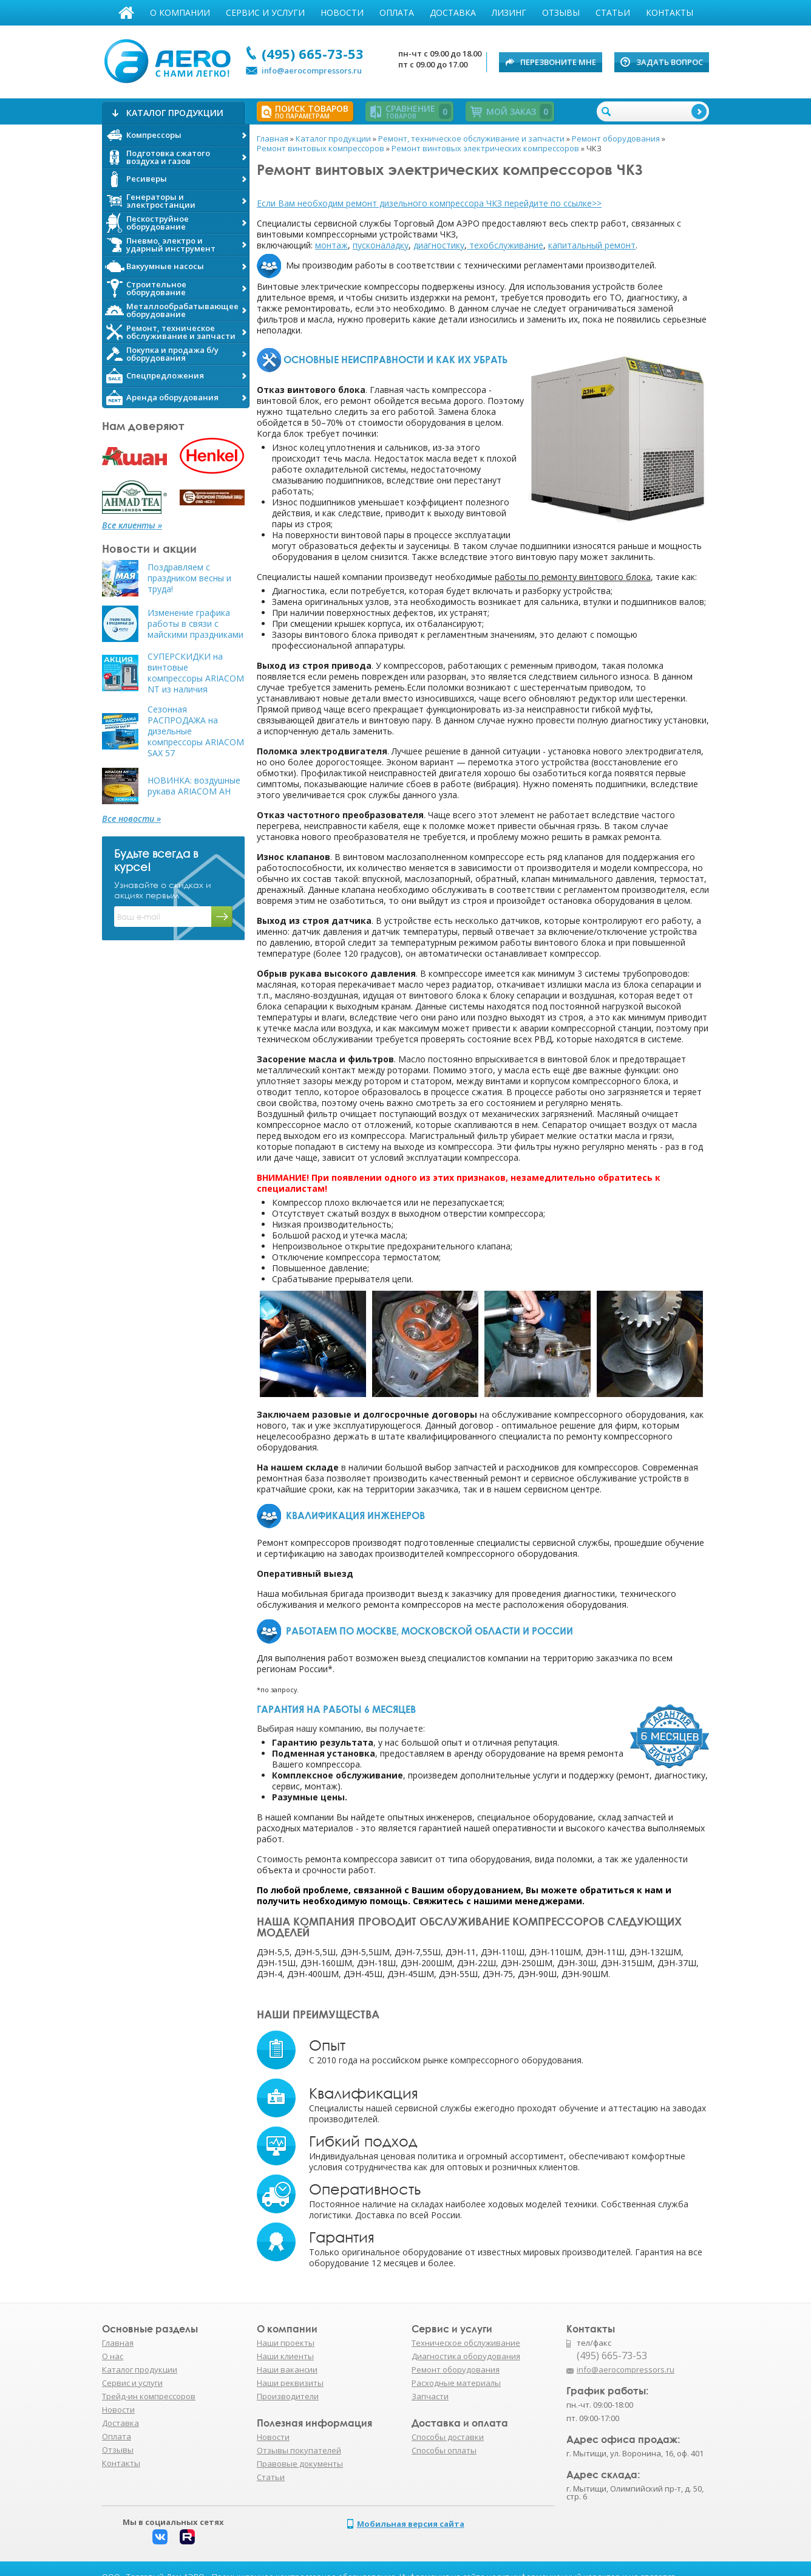 The height and width of the screenshot is (2576, 811). I want to click on АЭРО, so click(170, 60).